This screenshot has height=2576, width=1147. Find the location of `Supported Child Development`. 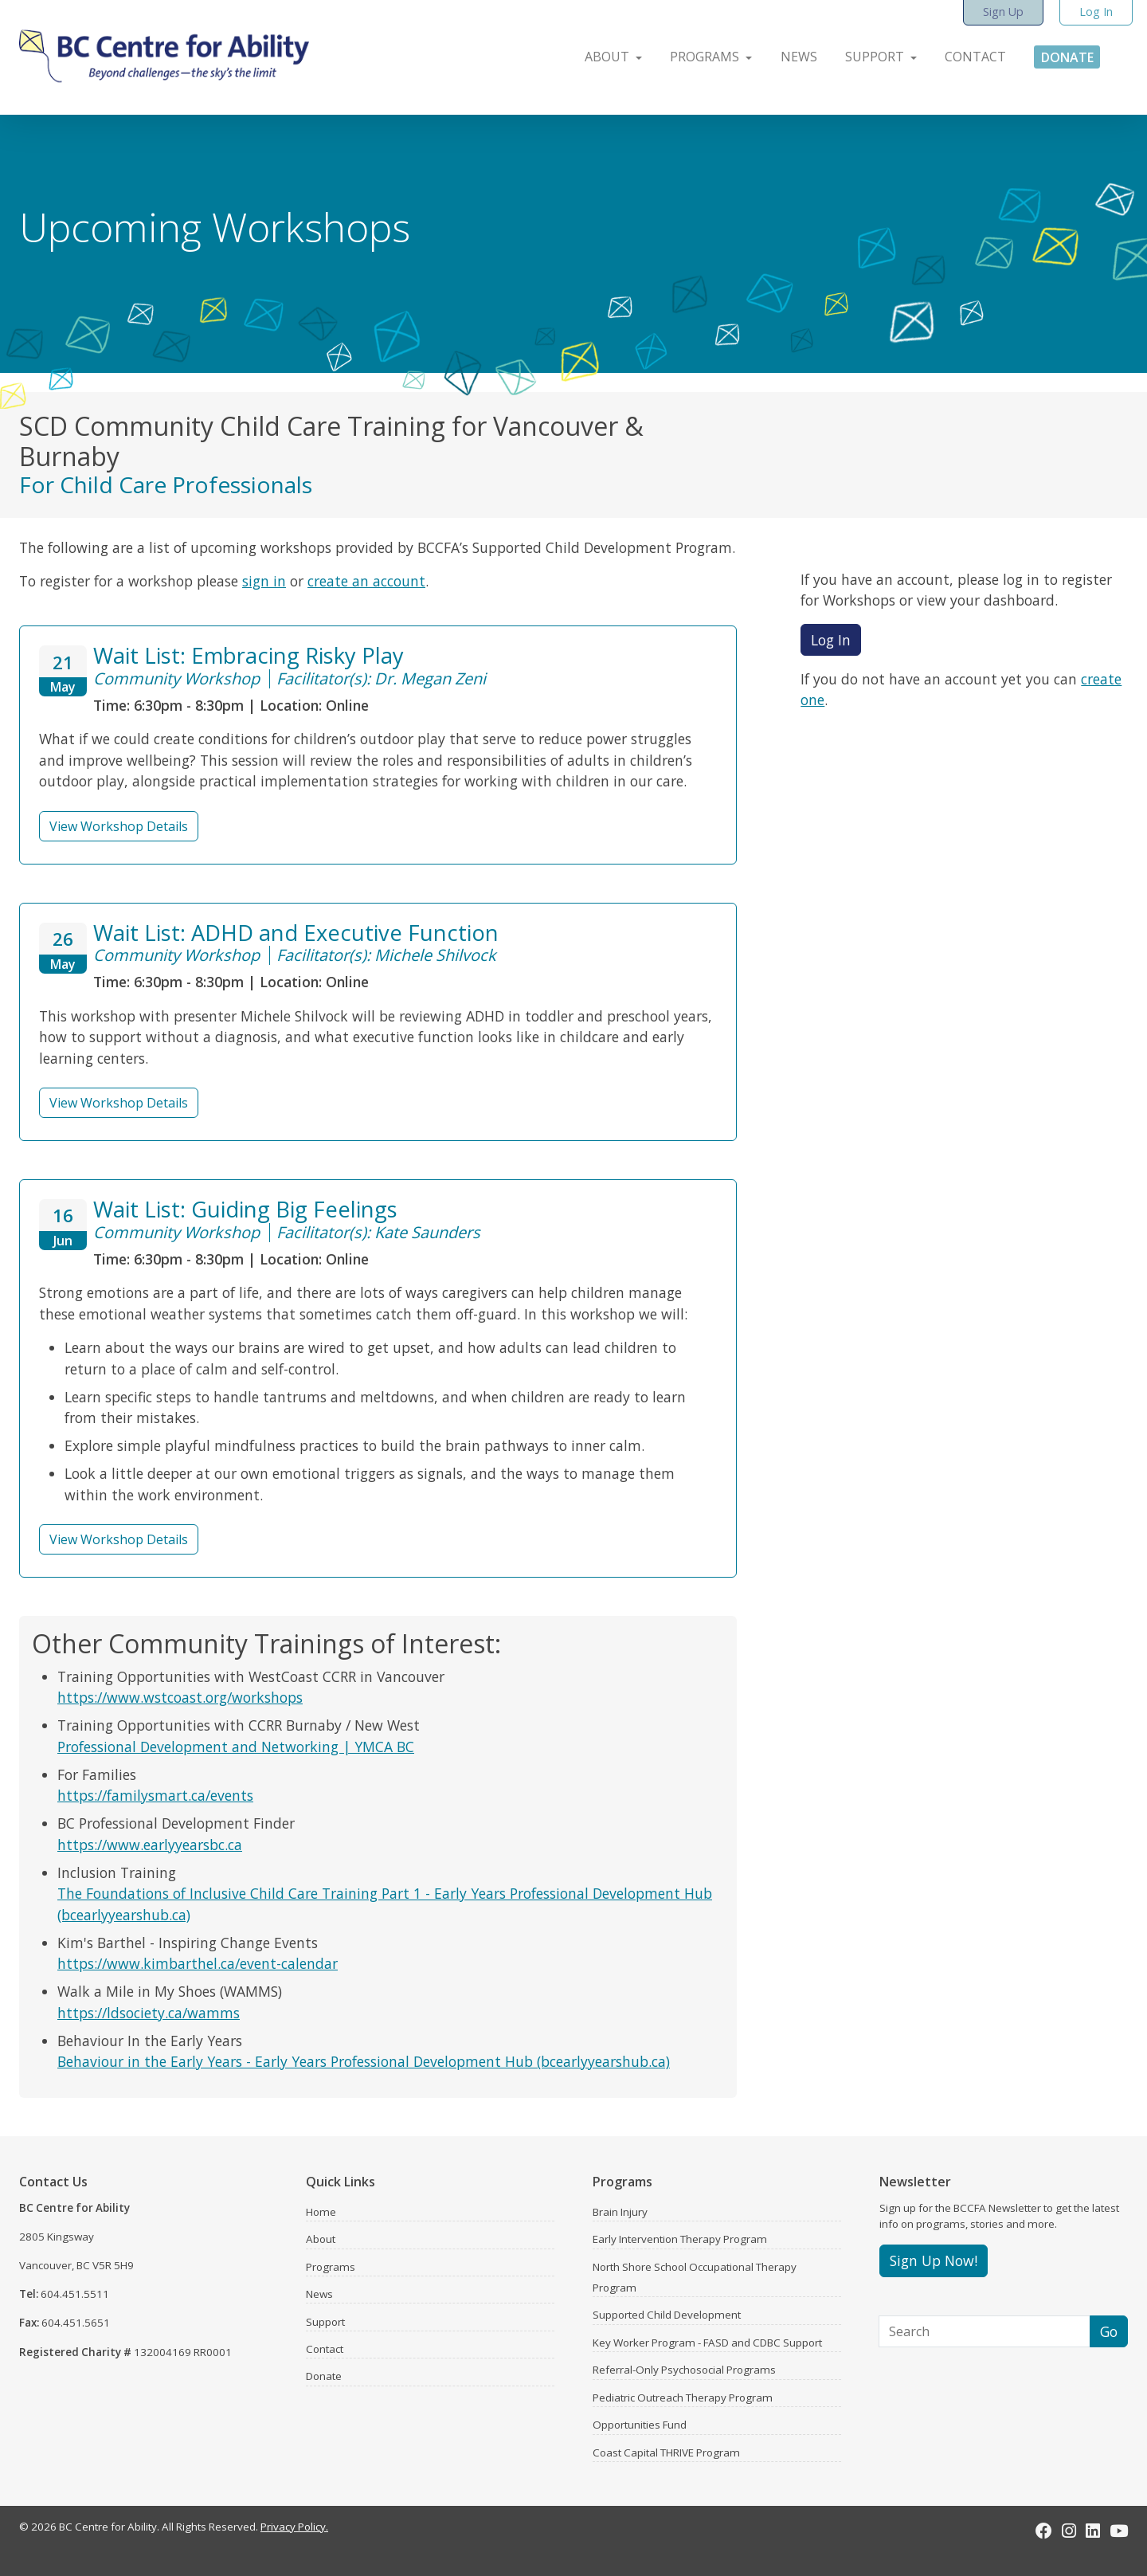

Supported Child Development is located at coordinates (667, 2314).